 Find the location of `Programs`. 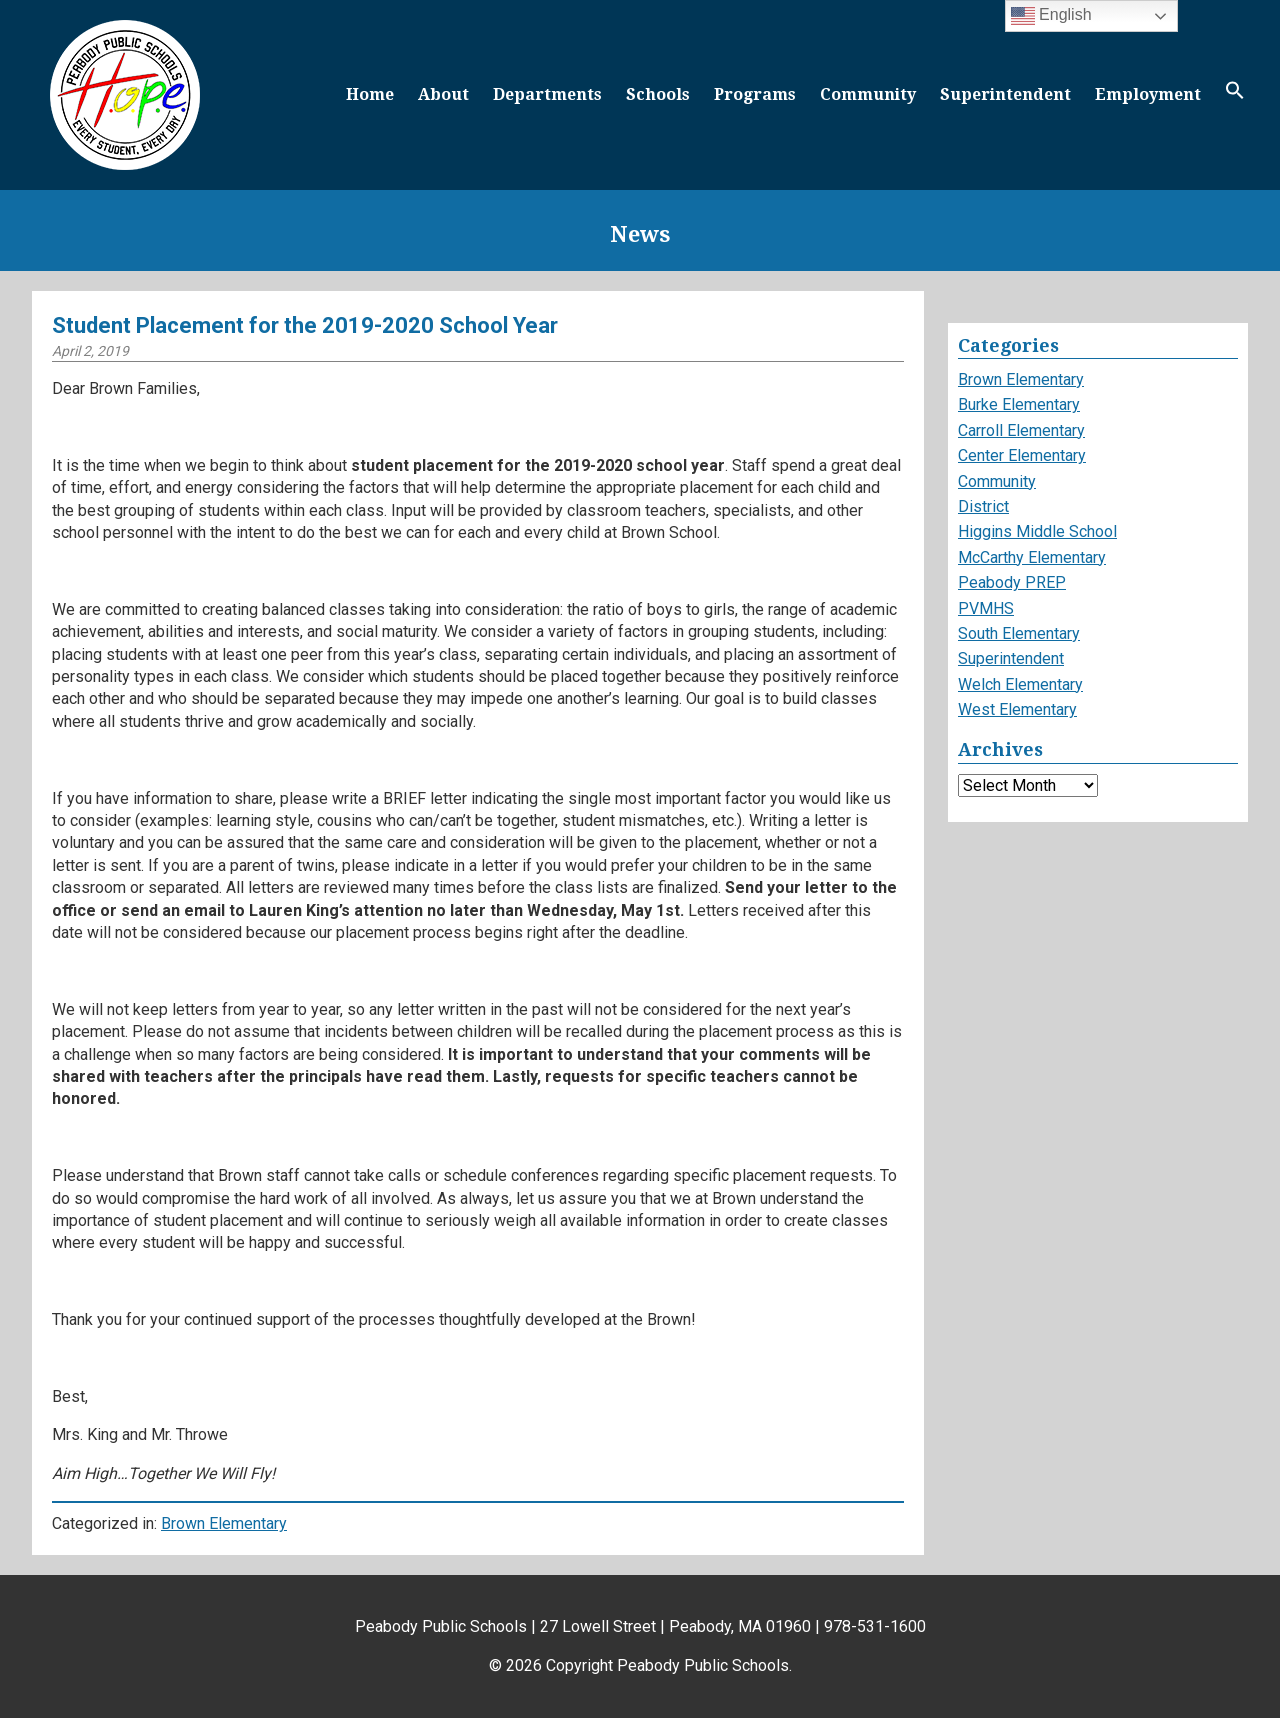

Programs is located at coordinates (755, 94).